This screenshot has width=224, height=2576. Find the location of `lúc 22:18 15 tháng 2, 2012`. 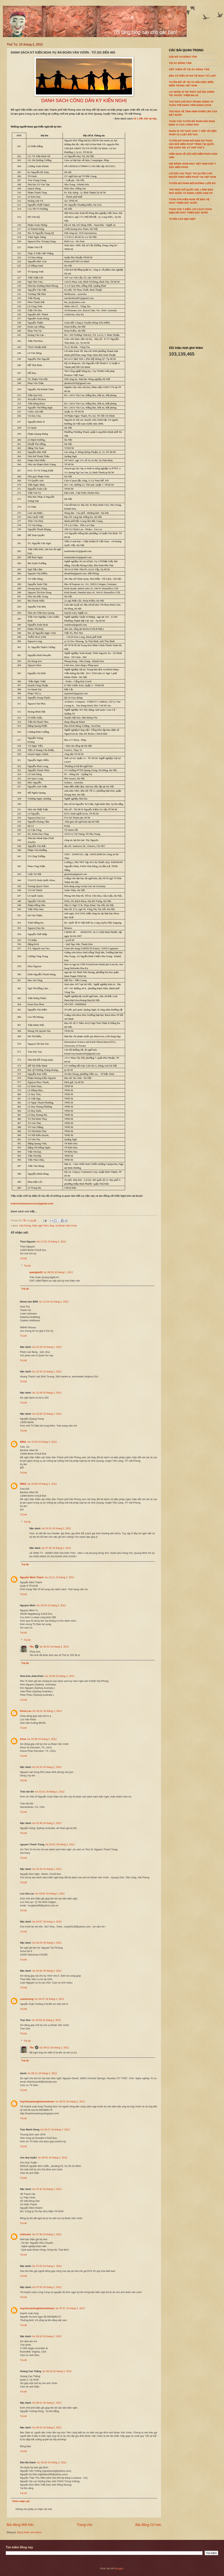

lúc 22:18 15 tháng 2, 2012 is located at coordinates (46, 1347).